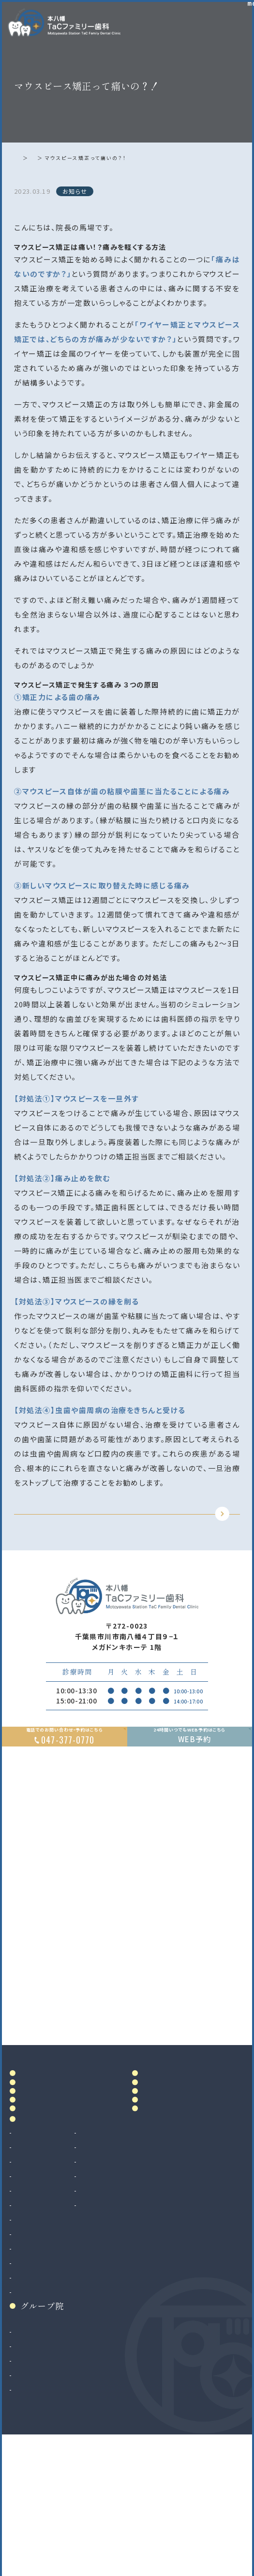  I want to click on 小児矯正, so click(30, 2423).